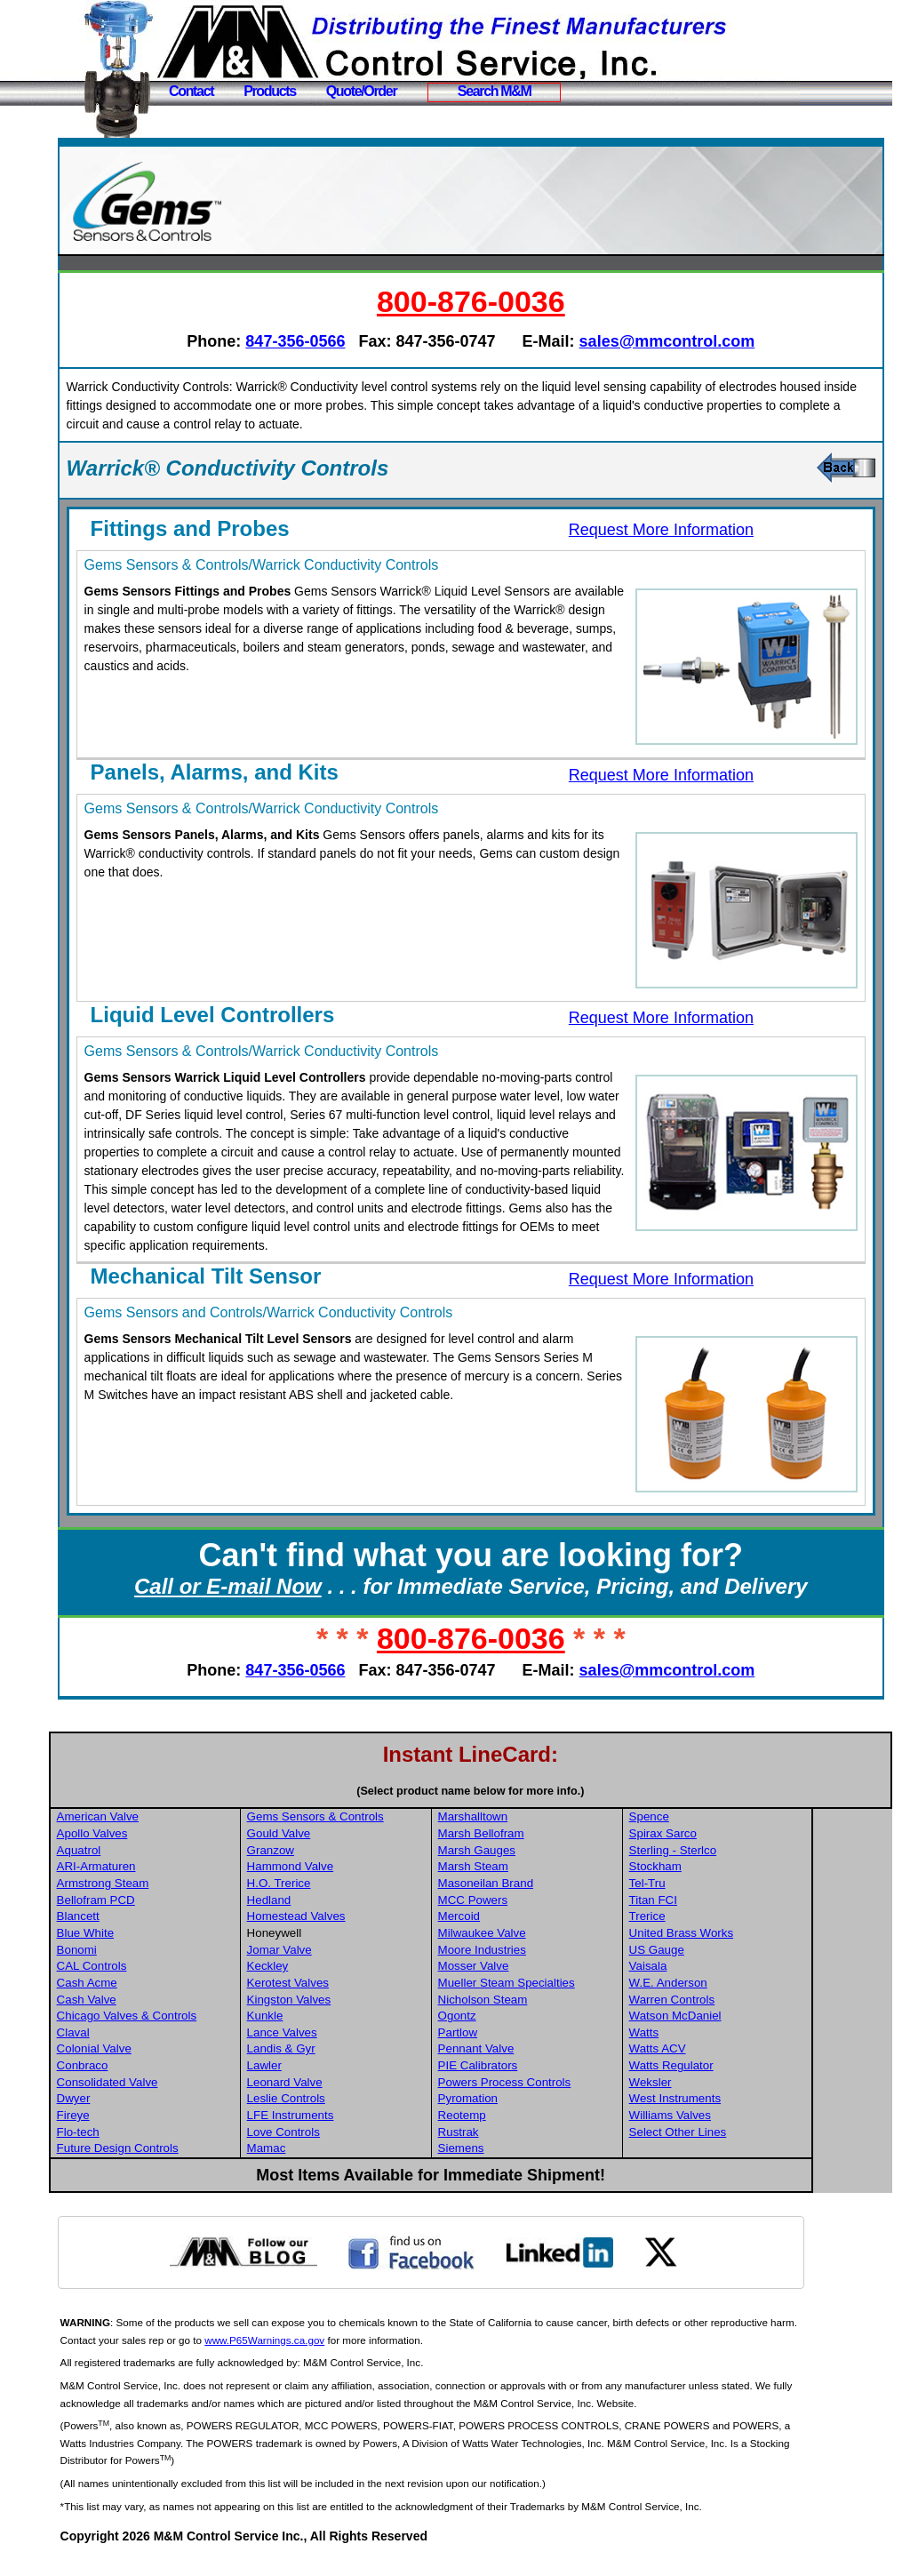  Describe the element at coordinates (361, 91) in the screenshot. I see `Quote/Order` at that location.